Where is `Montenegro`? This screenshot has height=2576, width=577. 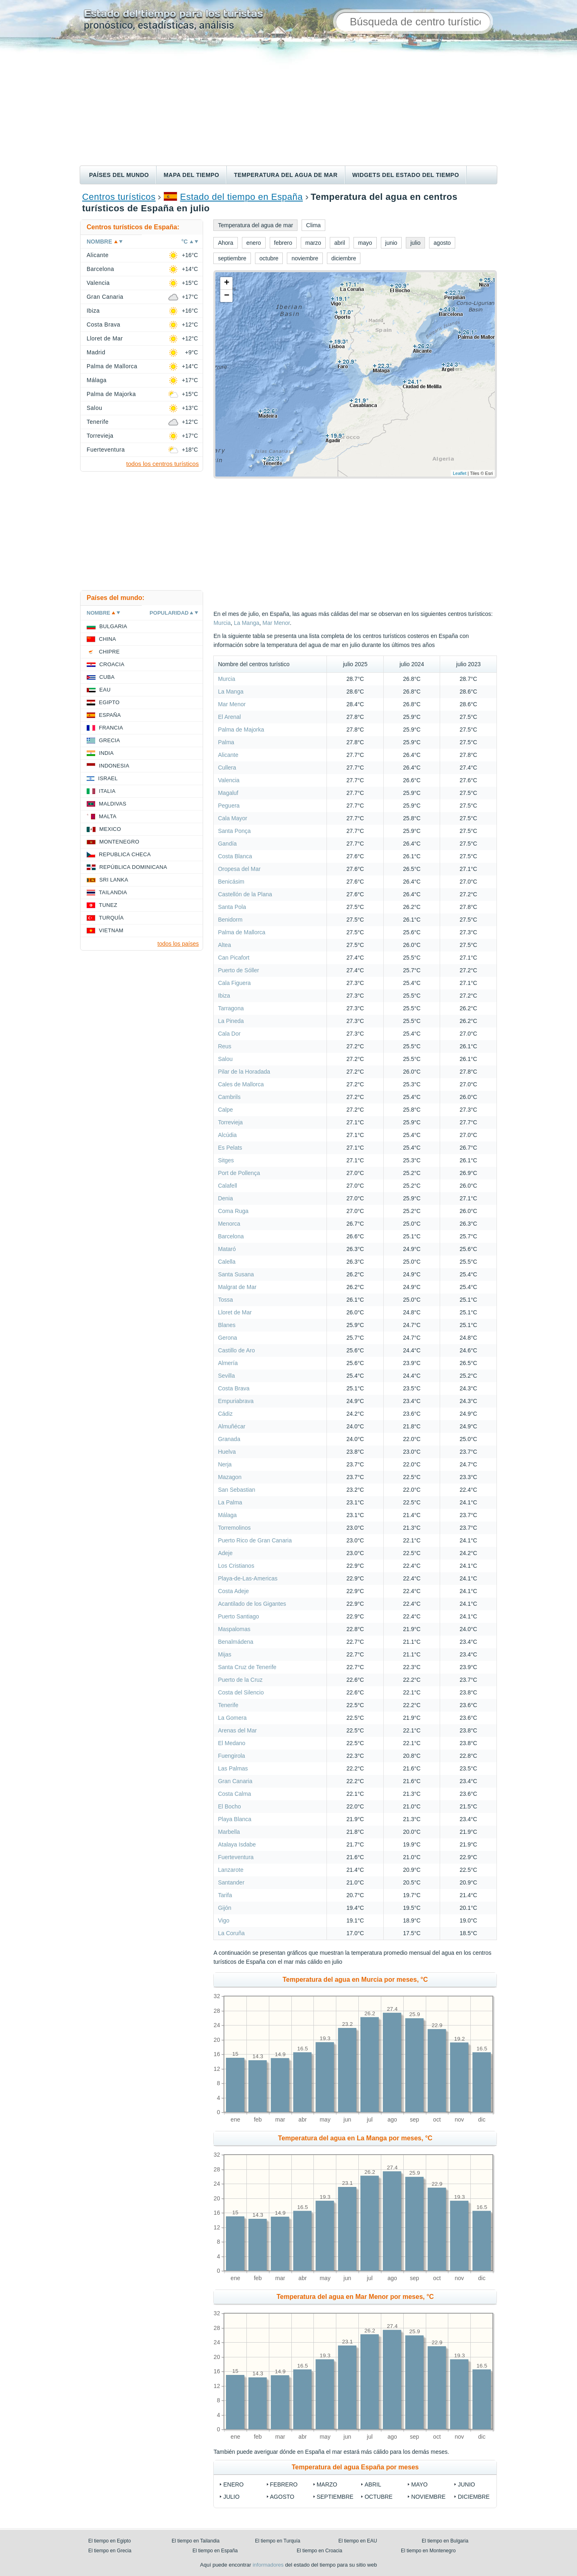
Montenegro is located at coordinates (119, 842).